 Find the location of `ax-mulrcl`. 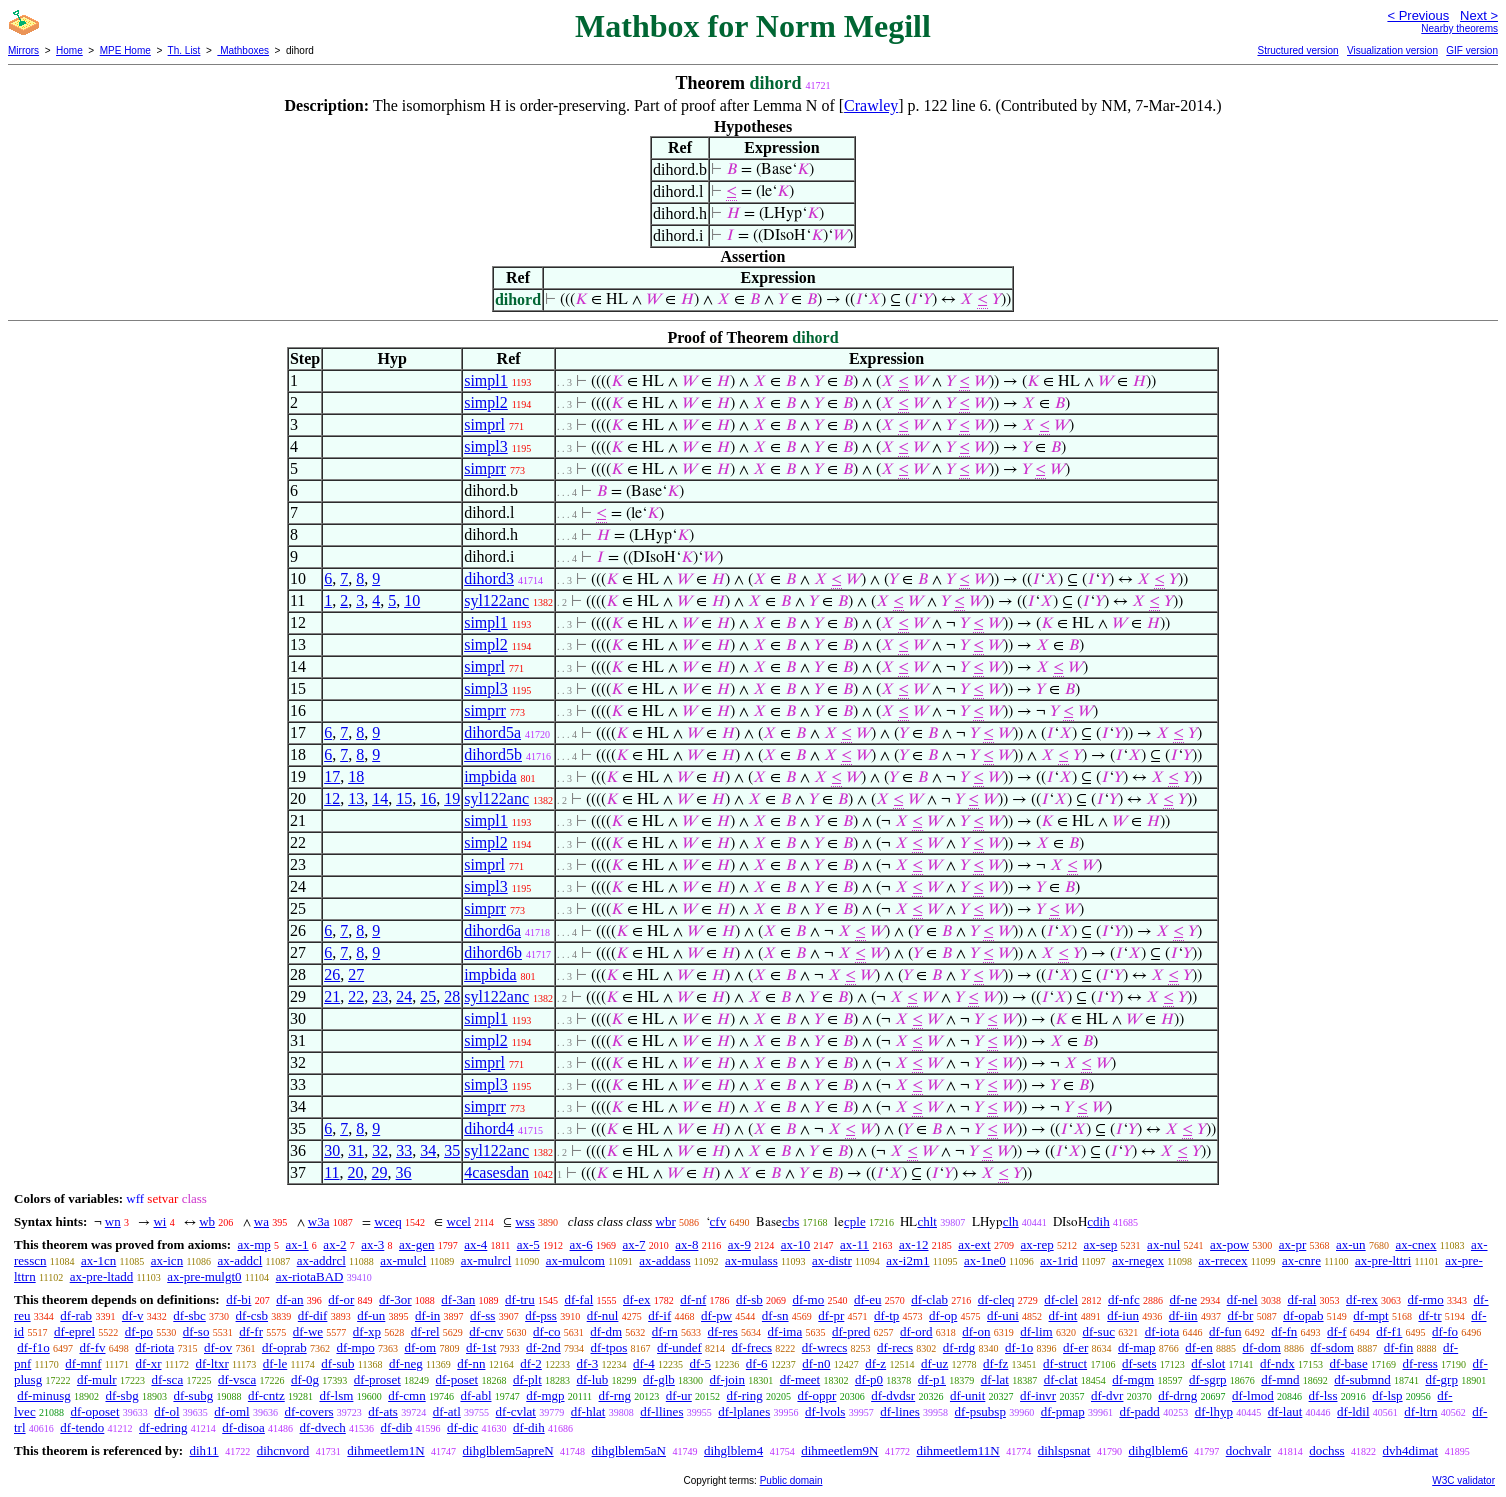

ax-mulrcl is located at coordinates (486, 1260).